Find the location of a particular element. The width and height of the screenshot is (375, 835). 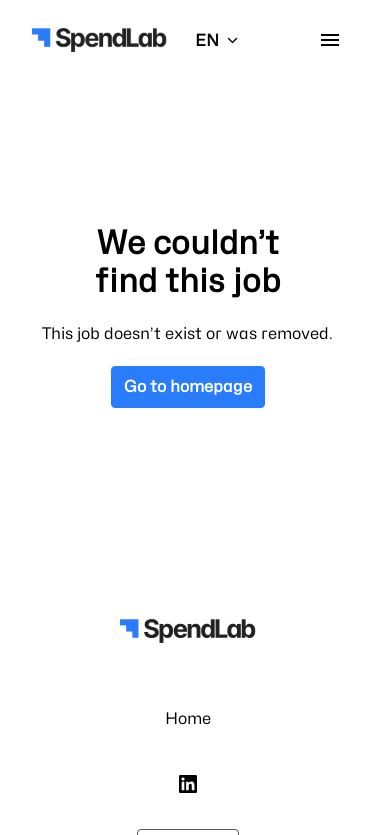

[Page navigation] is located at coordinates (330, 40).